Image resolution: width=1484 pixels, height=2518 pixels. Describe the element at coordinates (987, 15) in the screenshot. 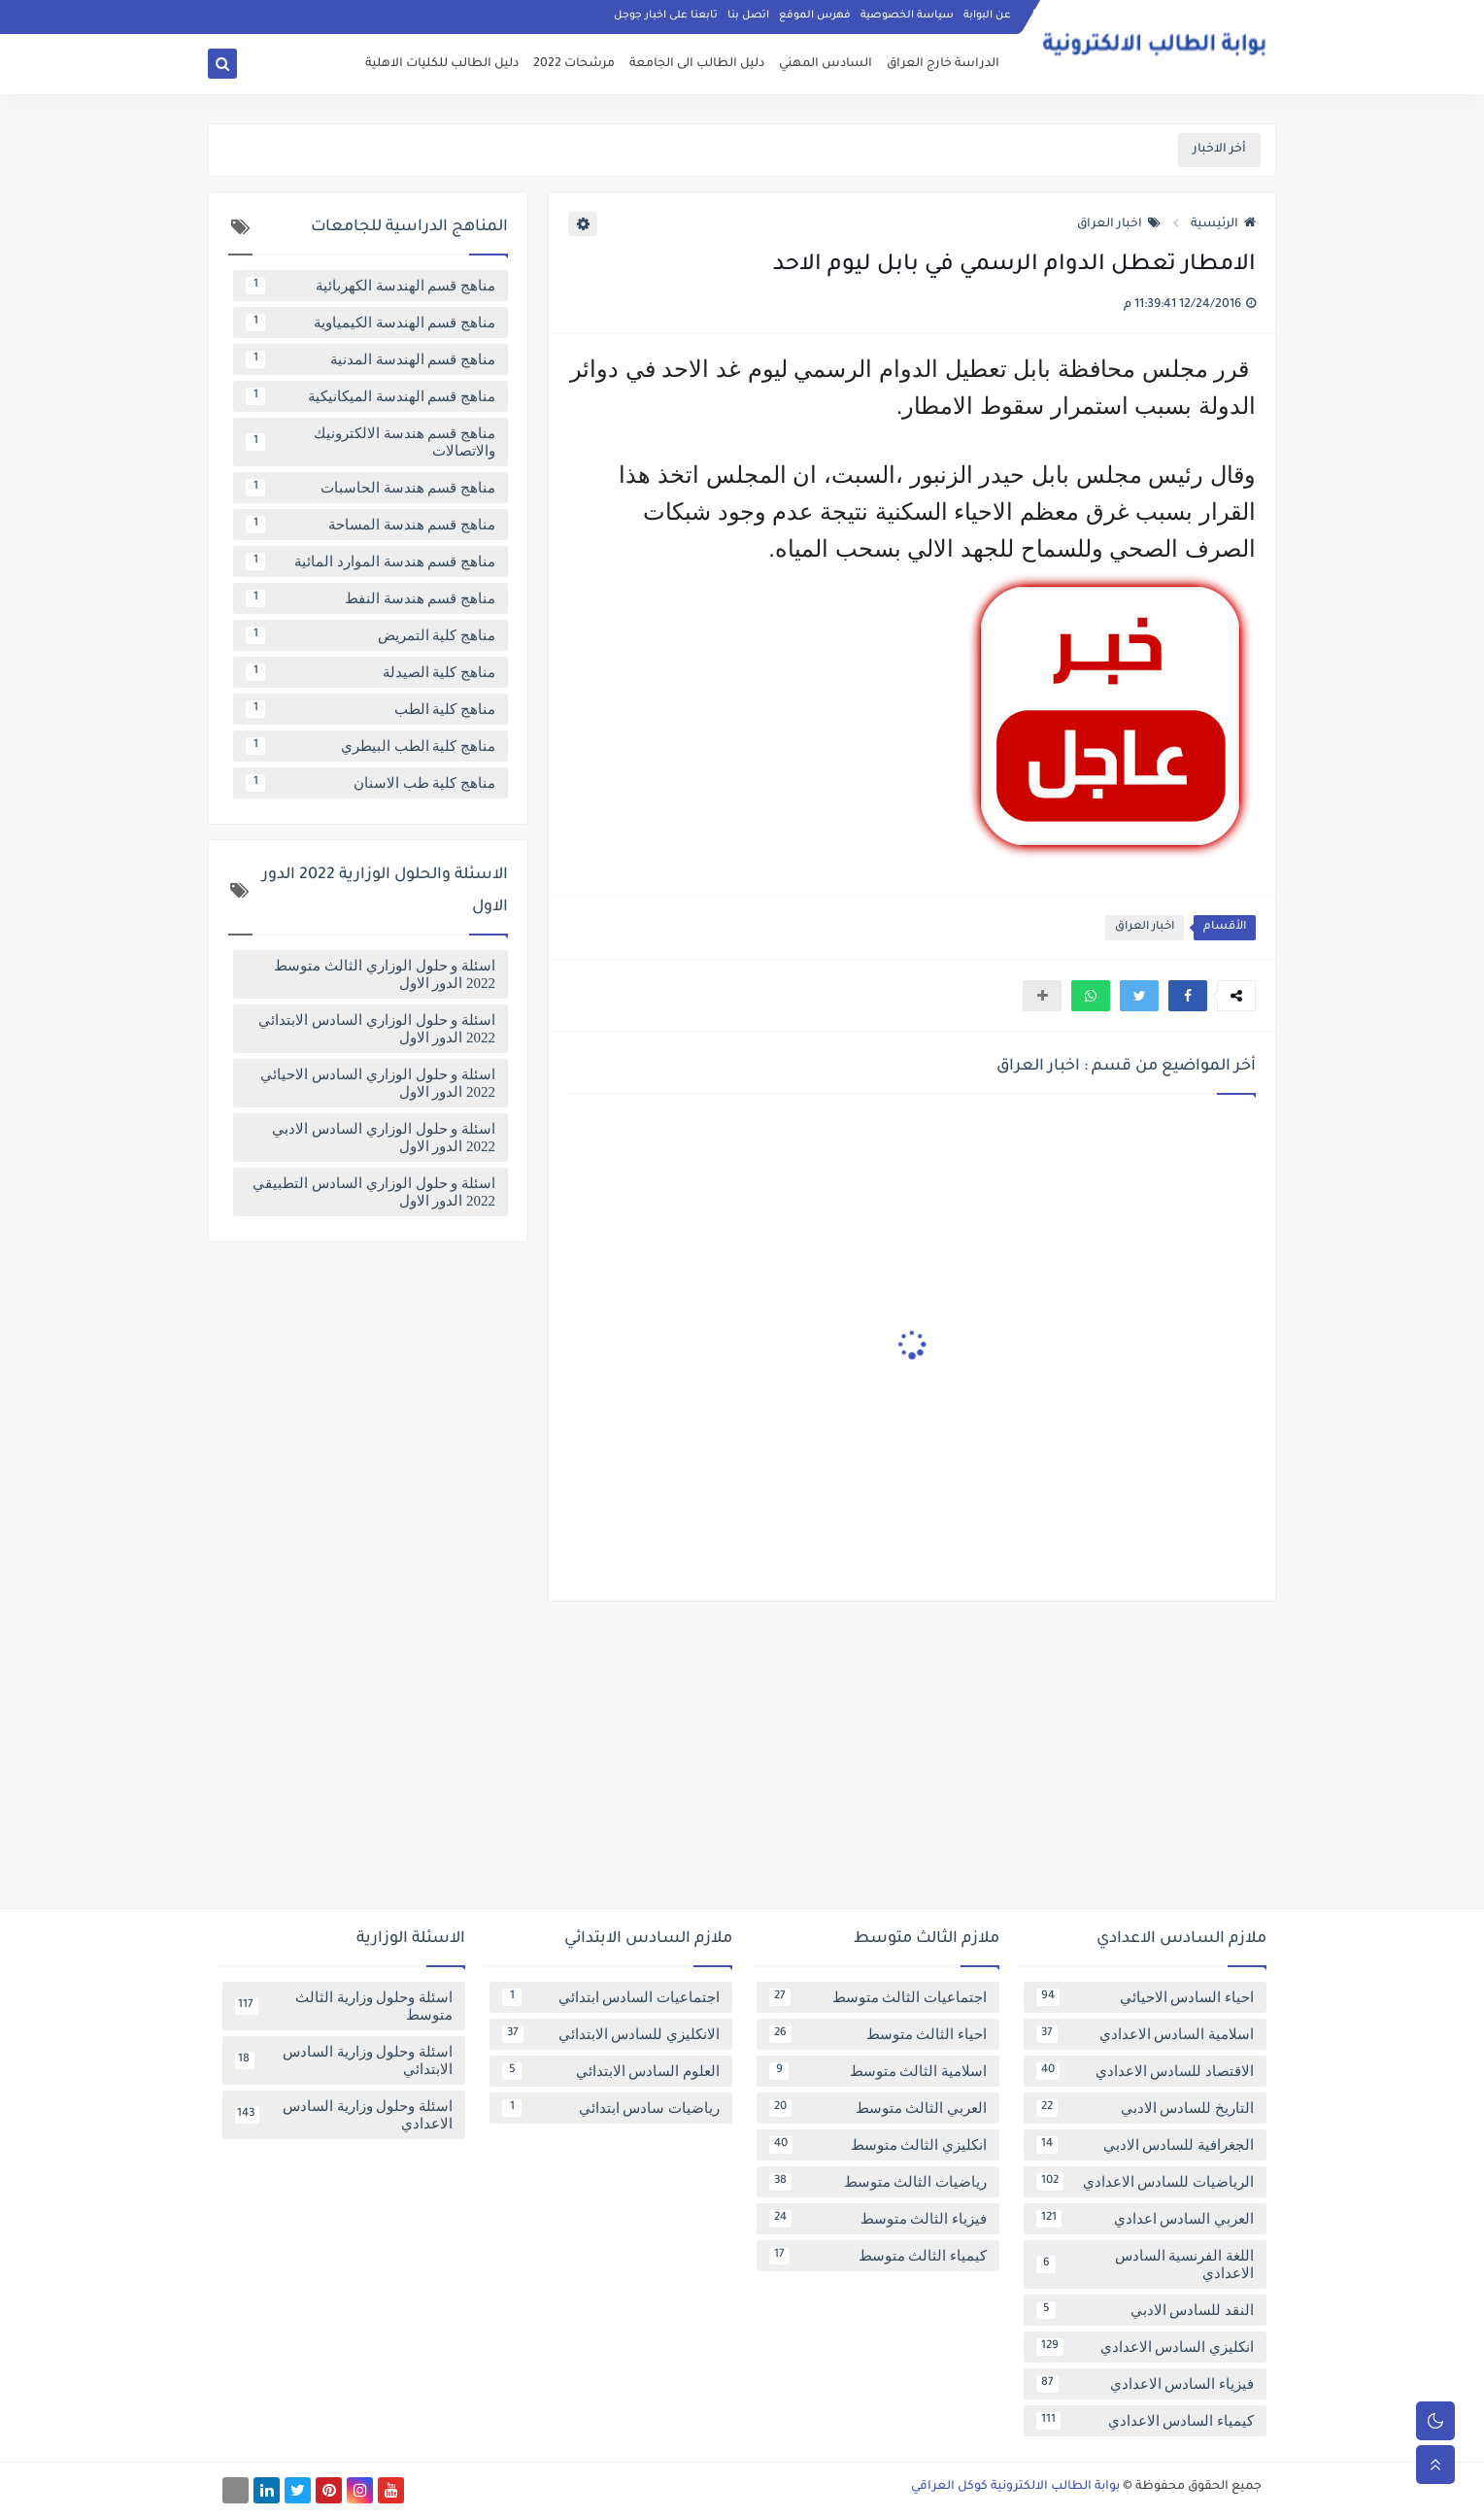

I see `عن البوابة` at that location.